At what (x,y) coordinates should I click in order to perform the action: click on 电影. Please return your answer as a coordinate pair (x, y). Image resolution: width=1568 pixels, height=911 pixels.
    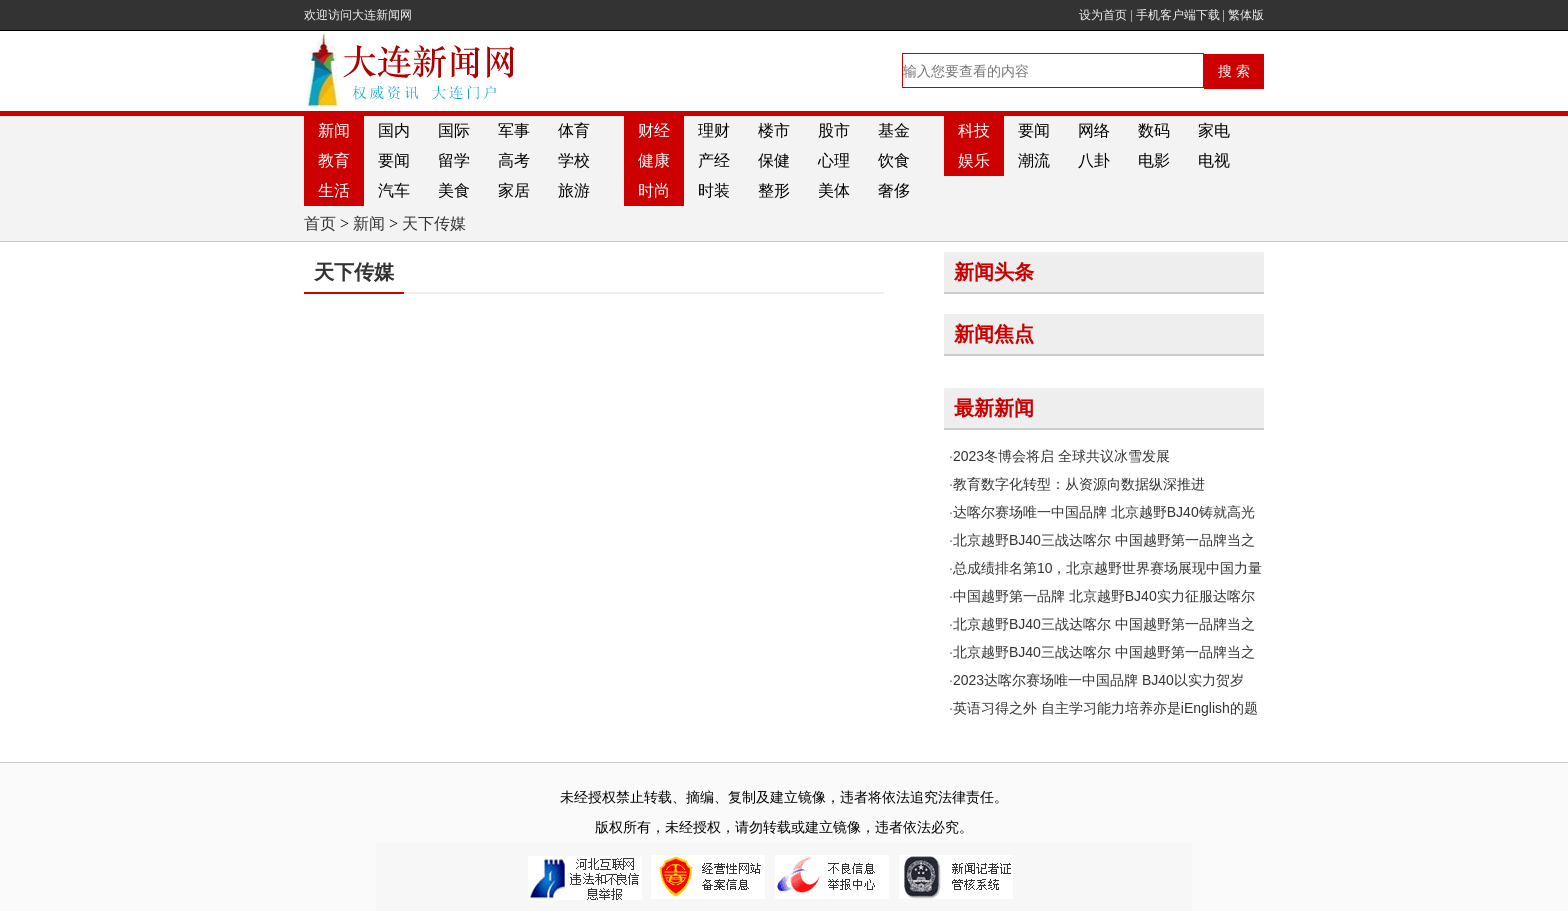
    Looking at the image, I should click on (1154, 160).